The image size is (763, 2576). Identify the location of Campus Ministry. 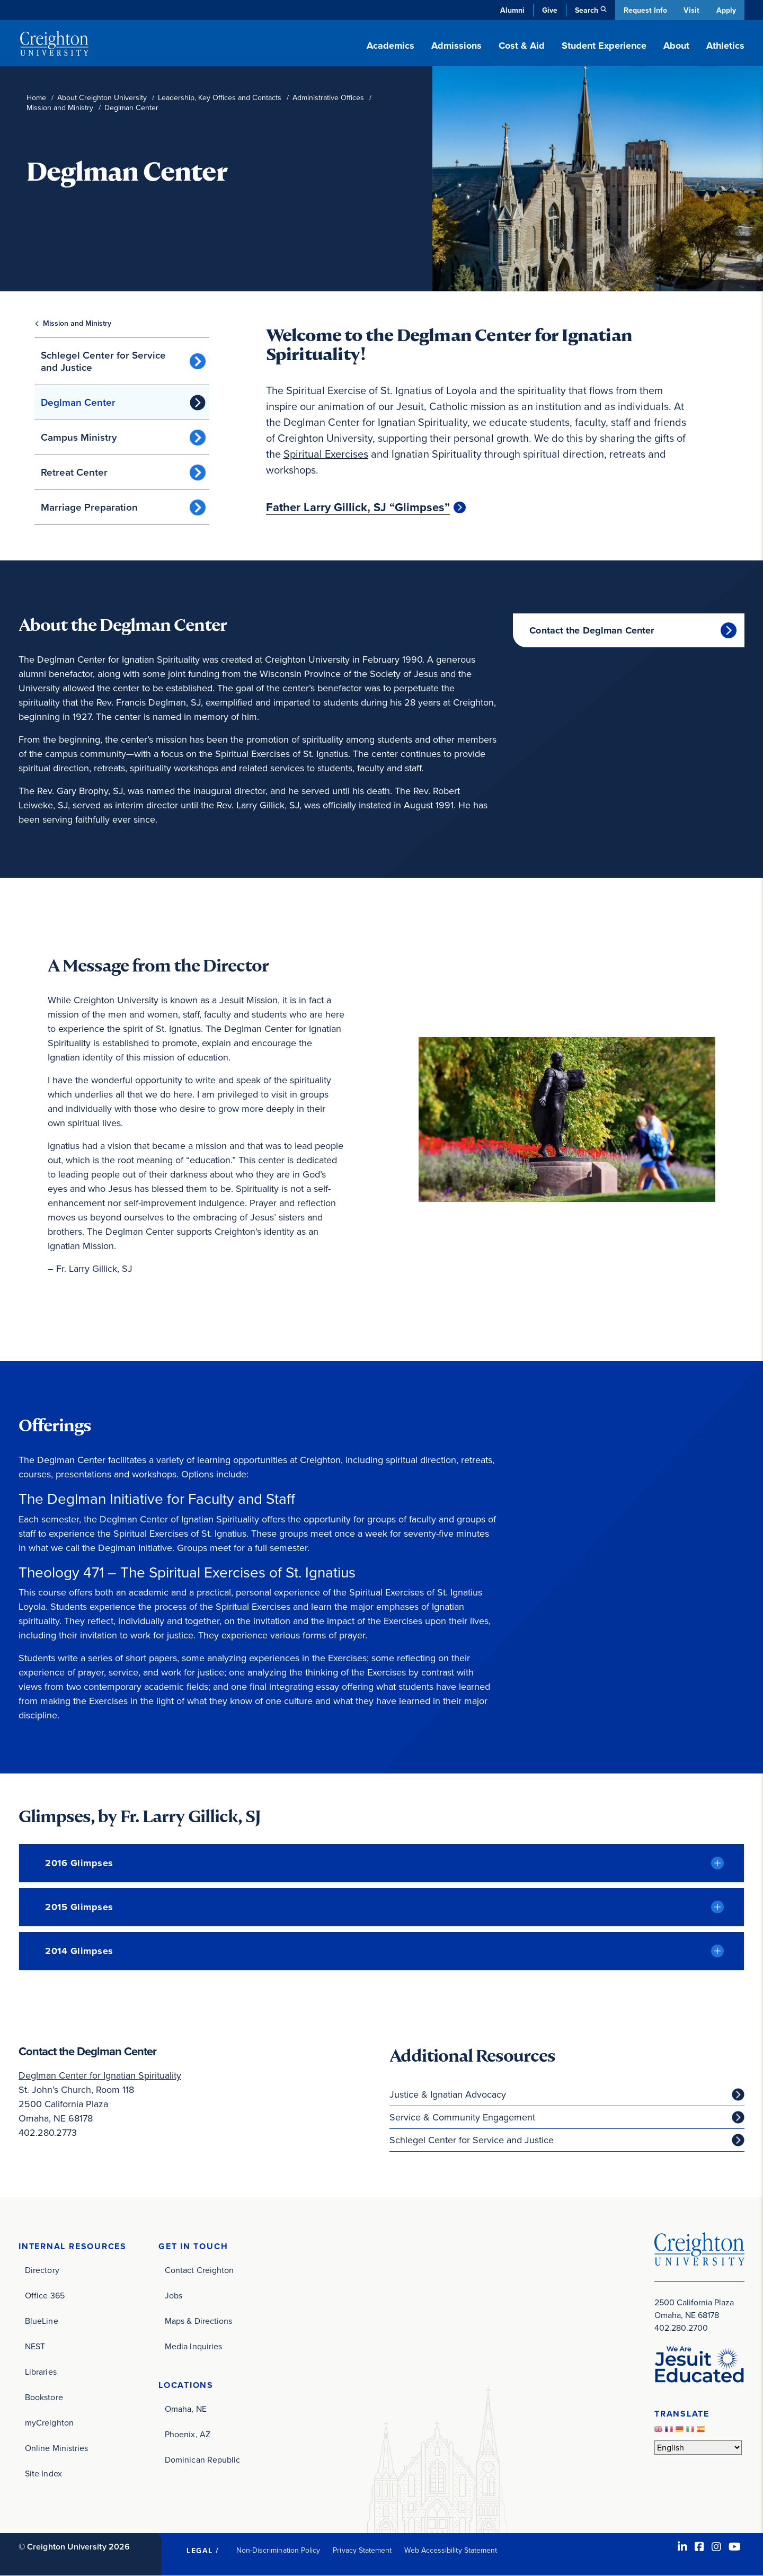
(79, 437).